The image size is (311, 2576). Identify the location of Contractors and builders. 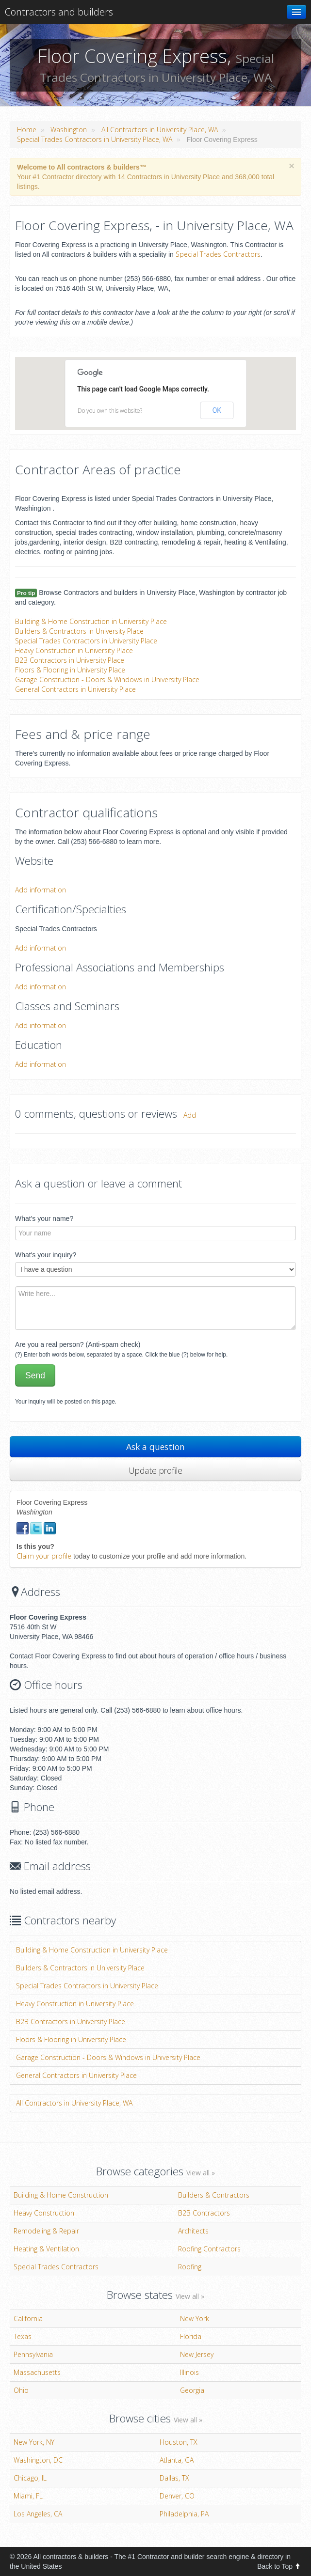
(59, 11).